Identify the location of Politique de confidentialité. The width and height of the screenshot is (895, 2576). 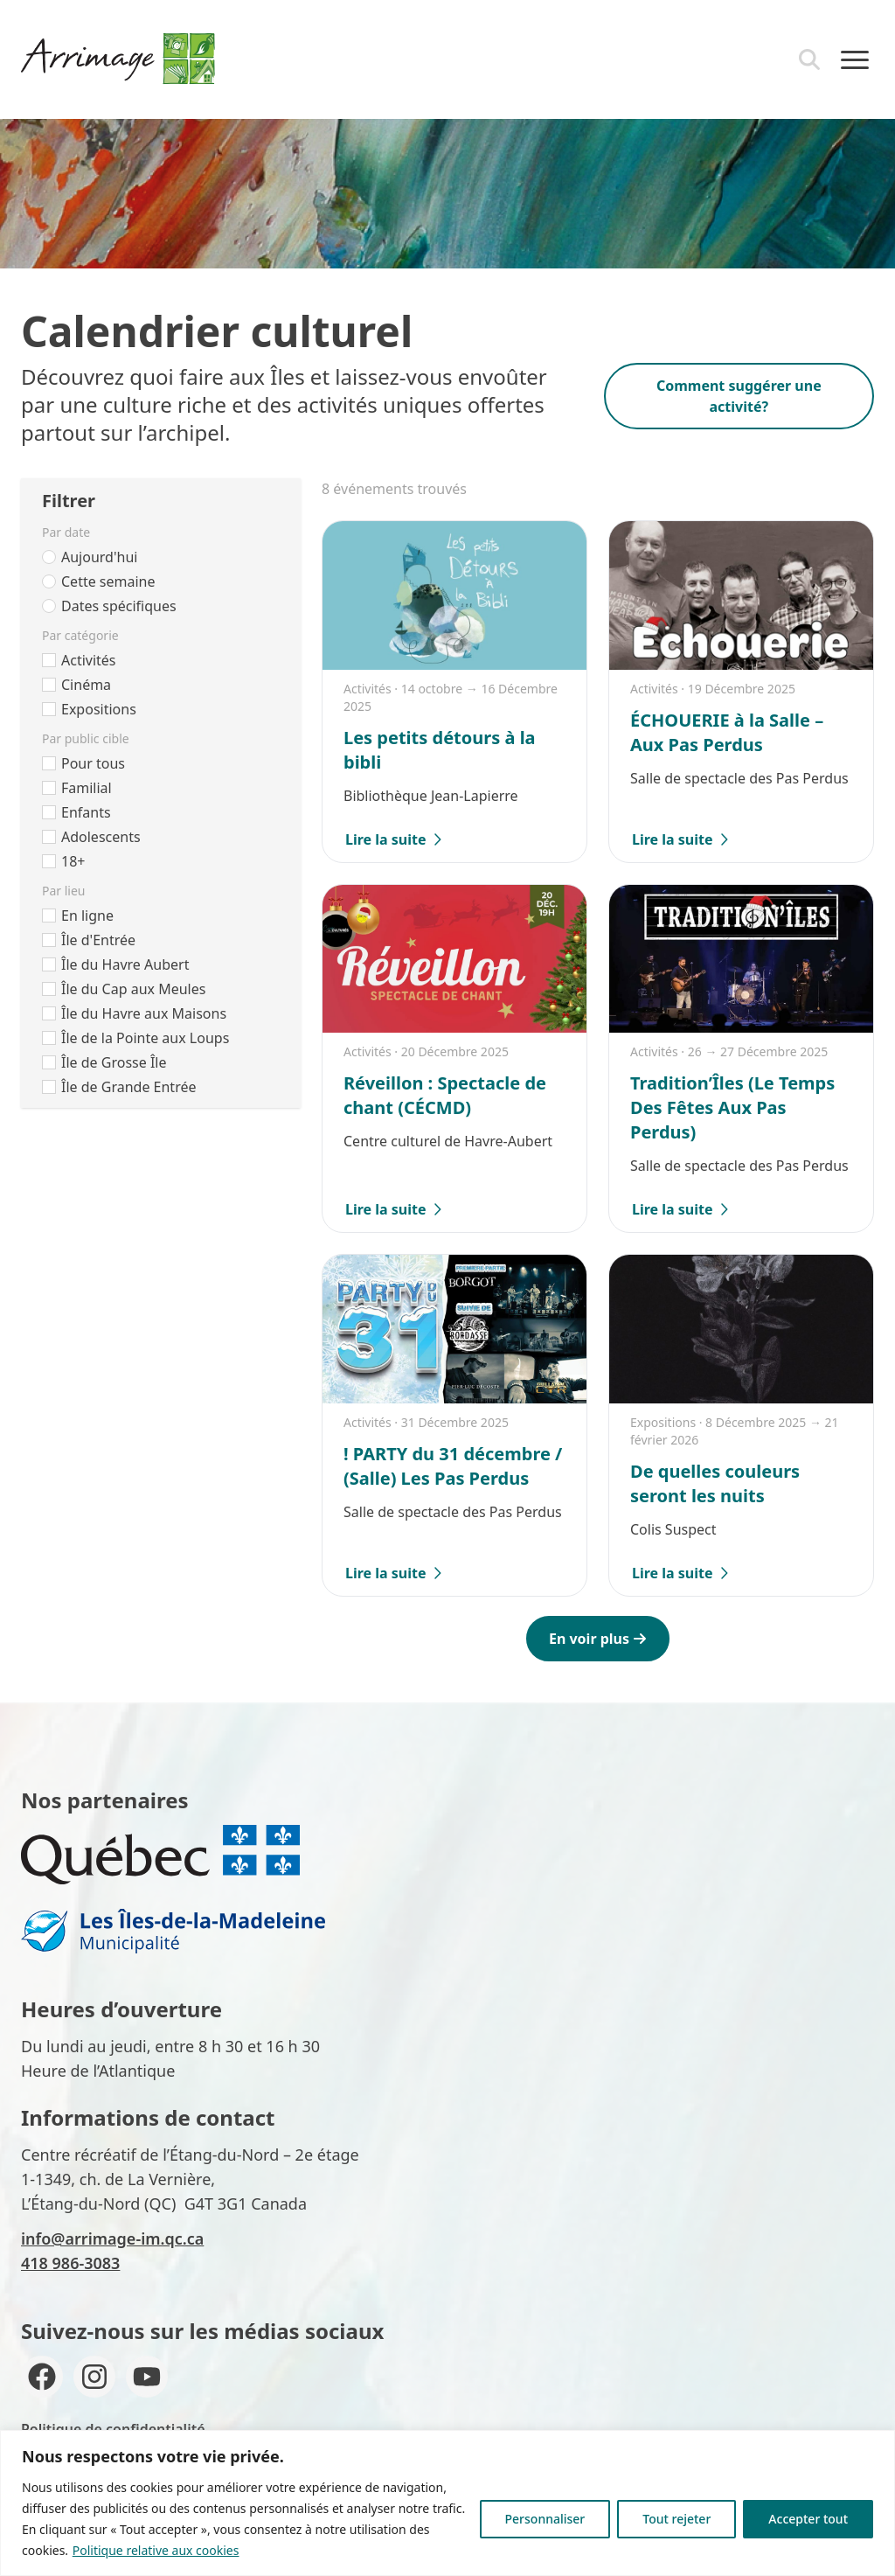
(113, 2429).